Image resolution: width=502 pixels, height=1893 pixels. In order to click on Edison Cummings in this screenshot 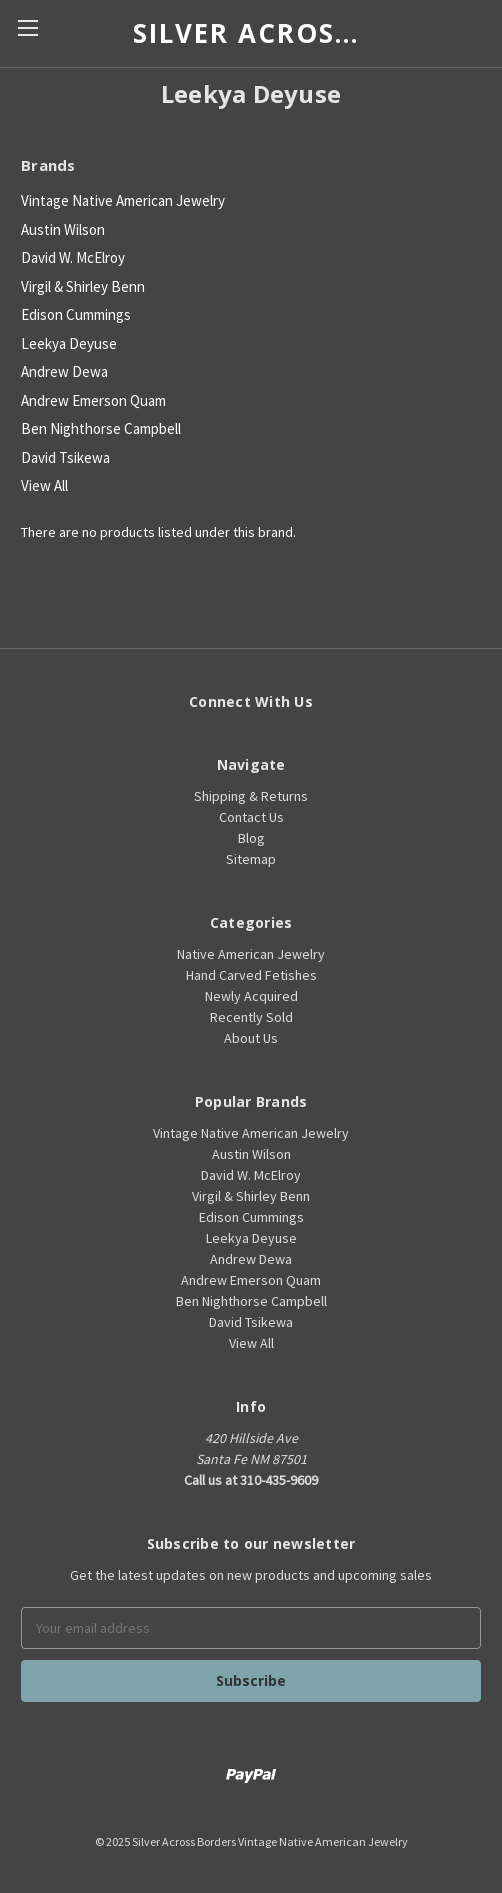, I will do `click(76, 314)`.